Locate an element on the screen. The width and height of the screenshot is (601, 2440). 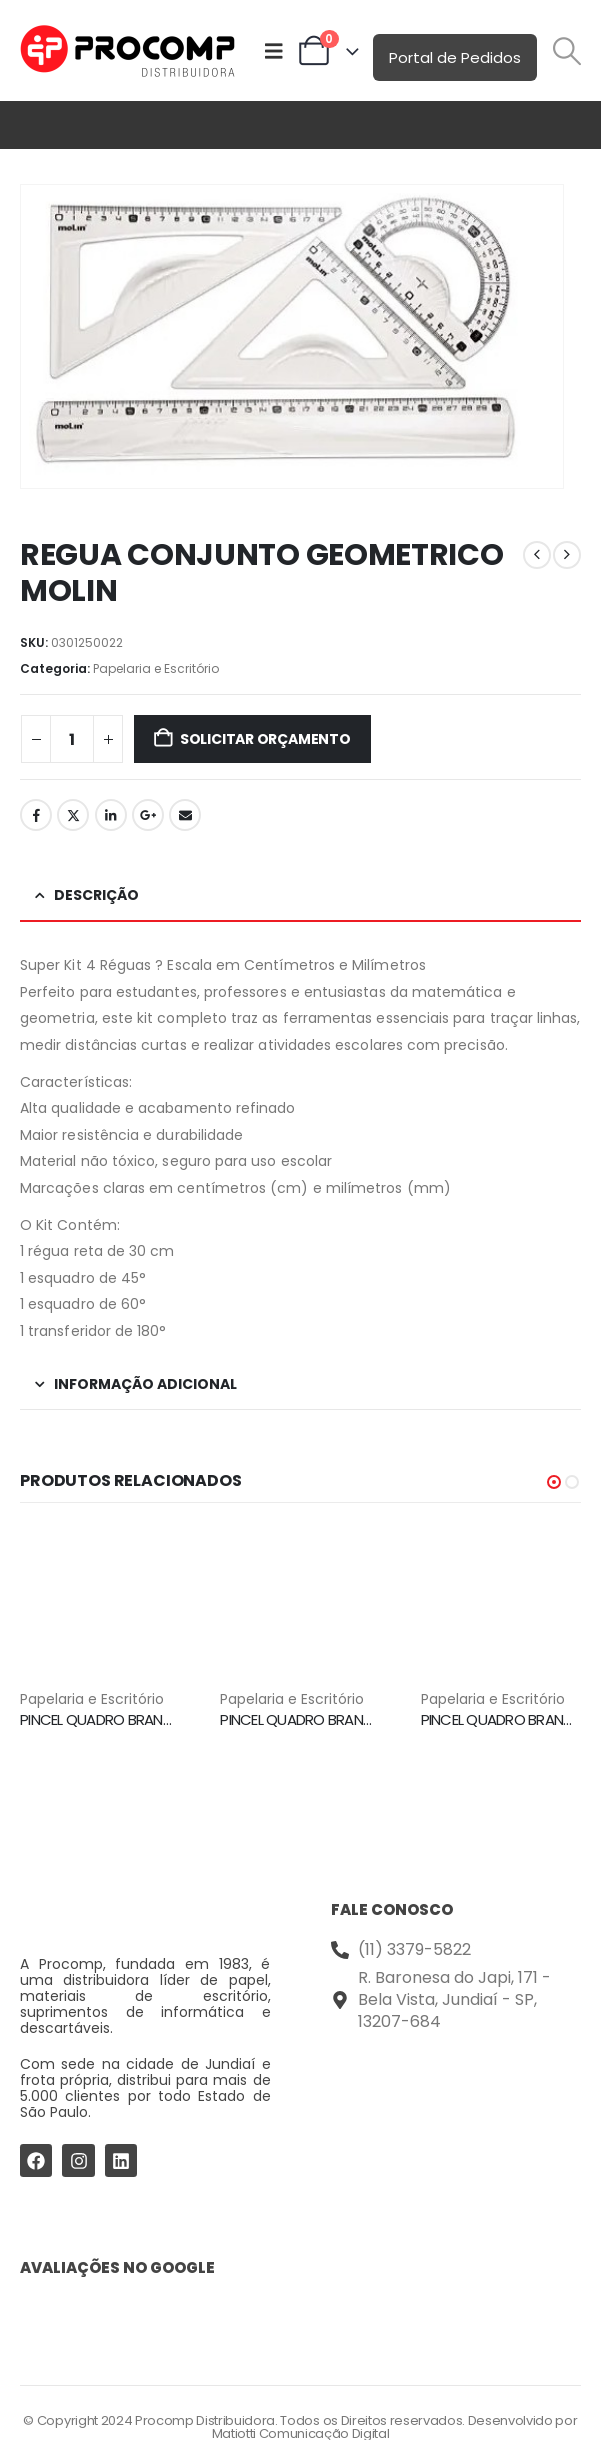
Facebook is located at coordinates (36, 815).